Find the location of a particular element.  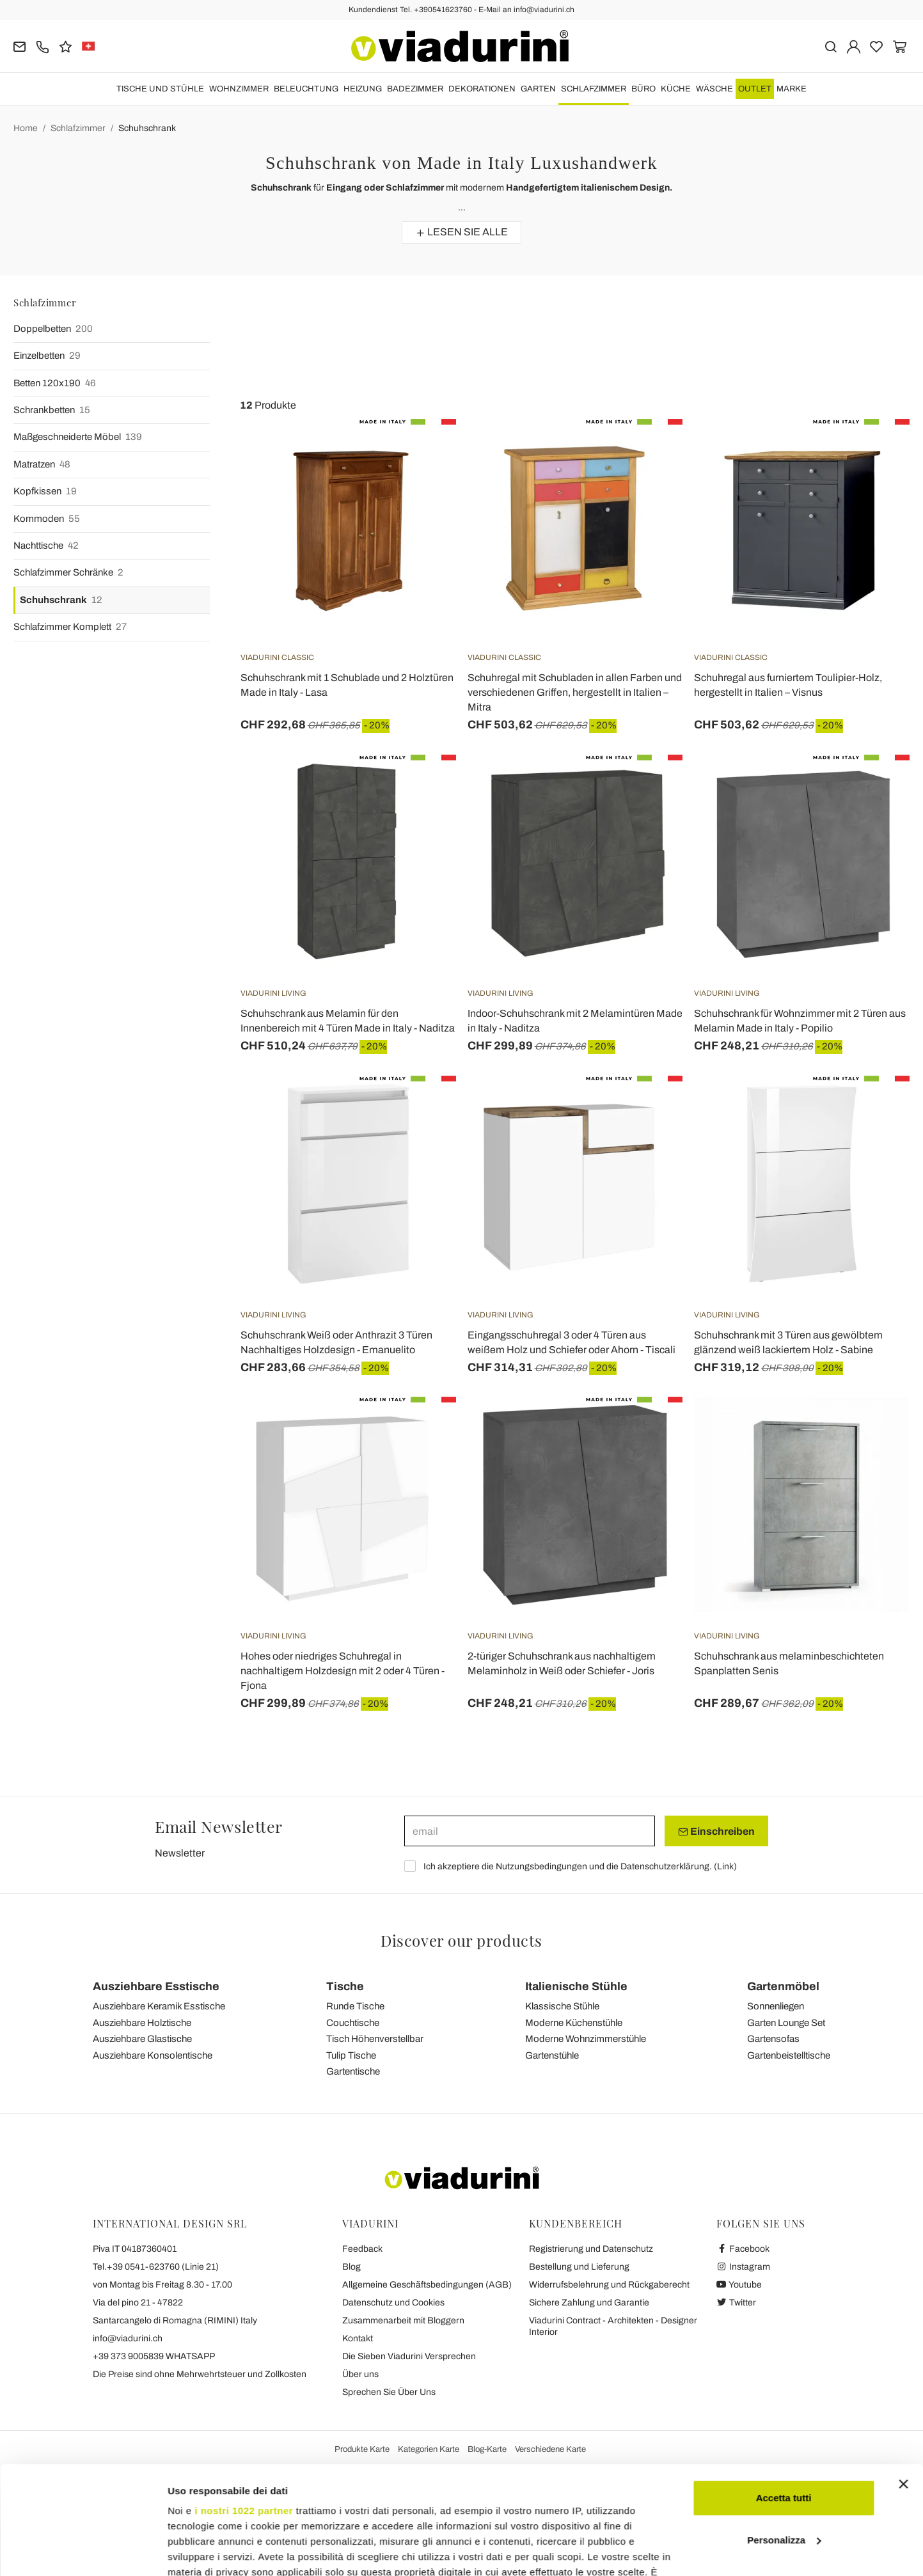

Rifiuta is located at coordinates (784, 2480).